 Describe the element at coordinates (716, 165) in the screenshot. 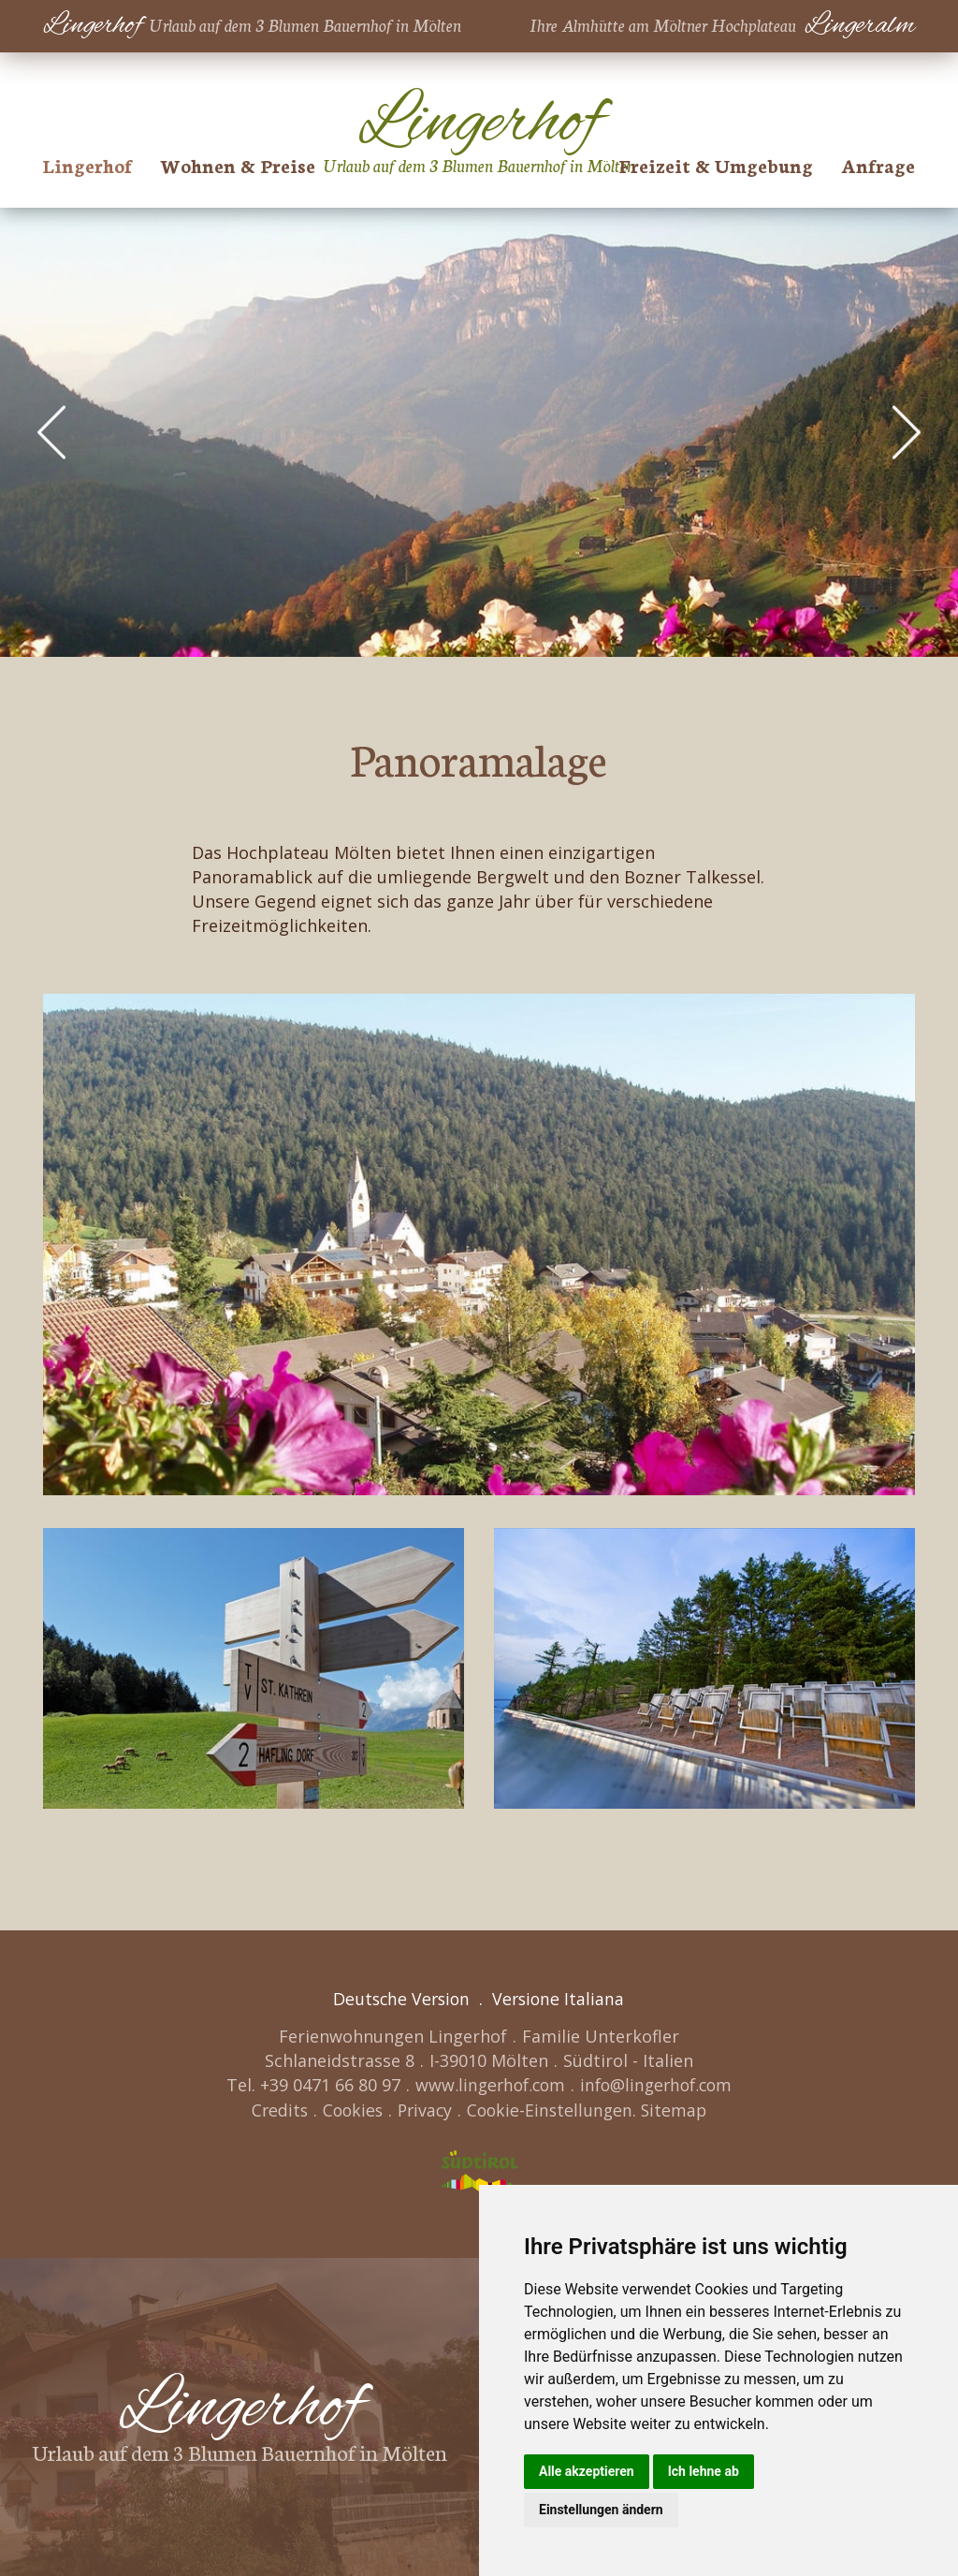

I see `Freizeit & Umgebung` at that location.